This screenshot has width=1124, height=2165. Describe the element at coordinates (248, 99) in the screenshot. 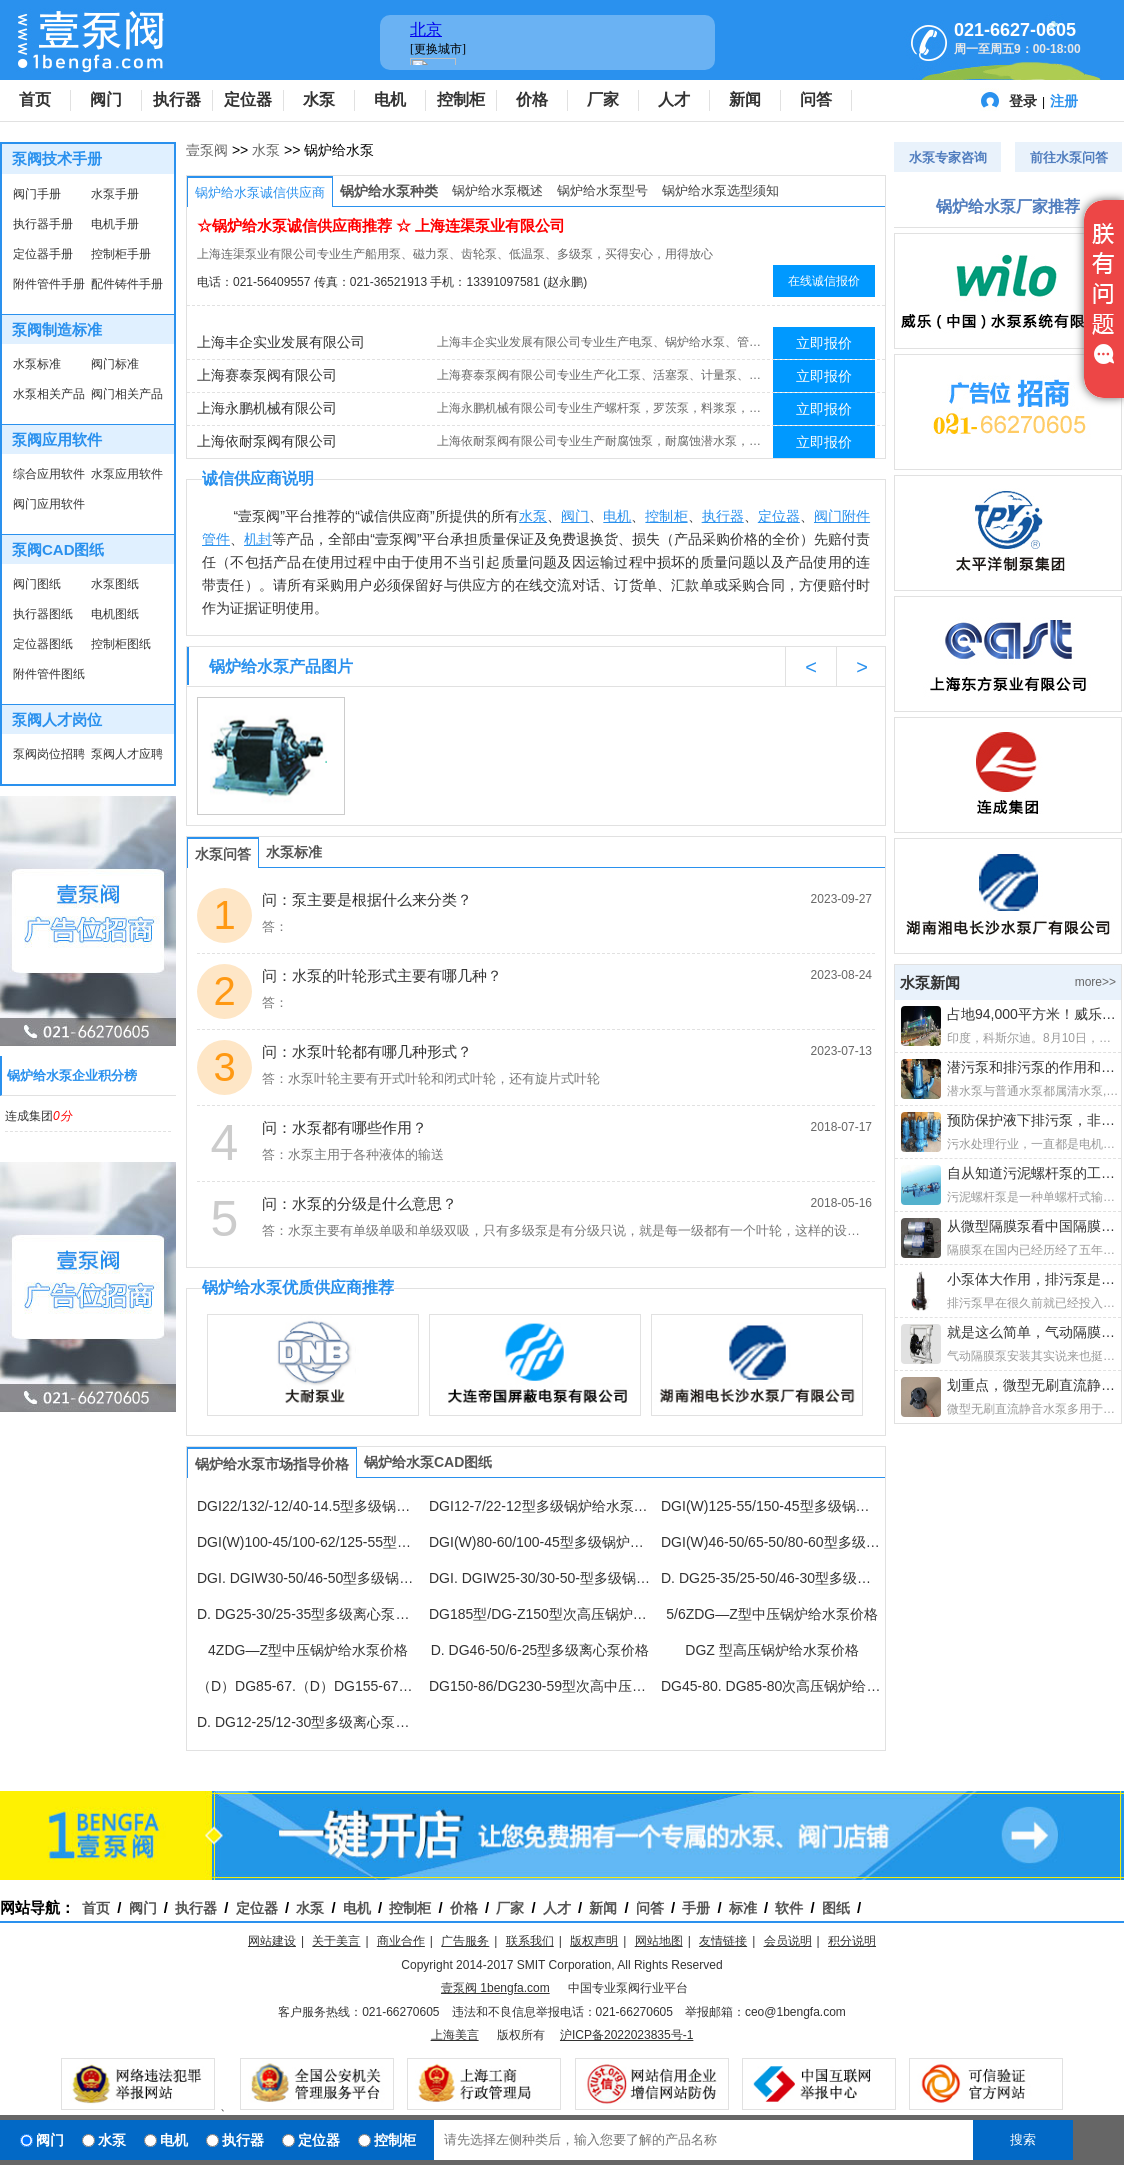

I see `定位器` at that location.